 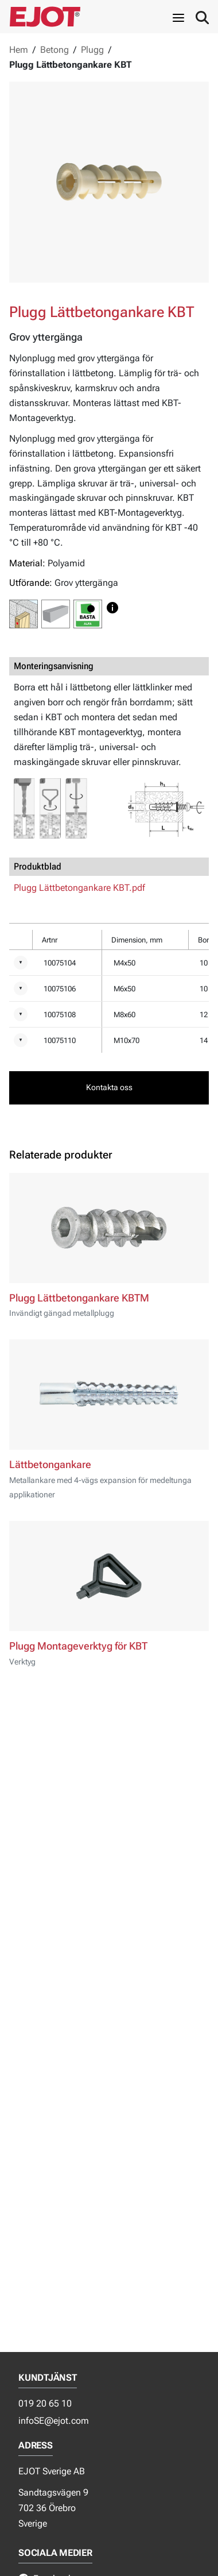 What do you see at coordinates (79, 1298) in the screenshot?
I see `Plugg Lättbetongankare KBTM` at bounding box center [79, 1298].